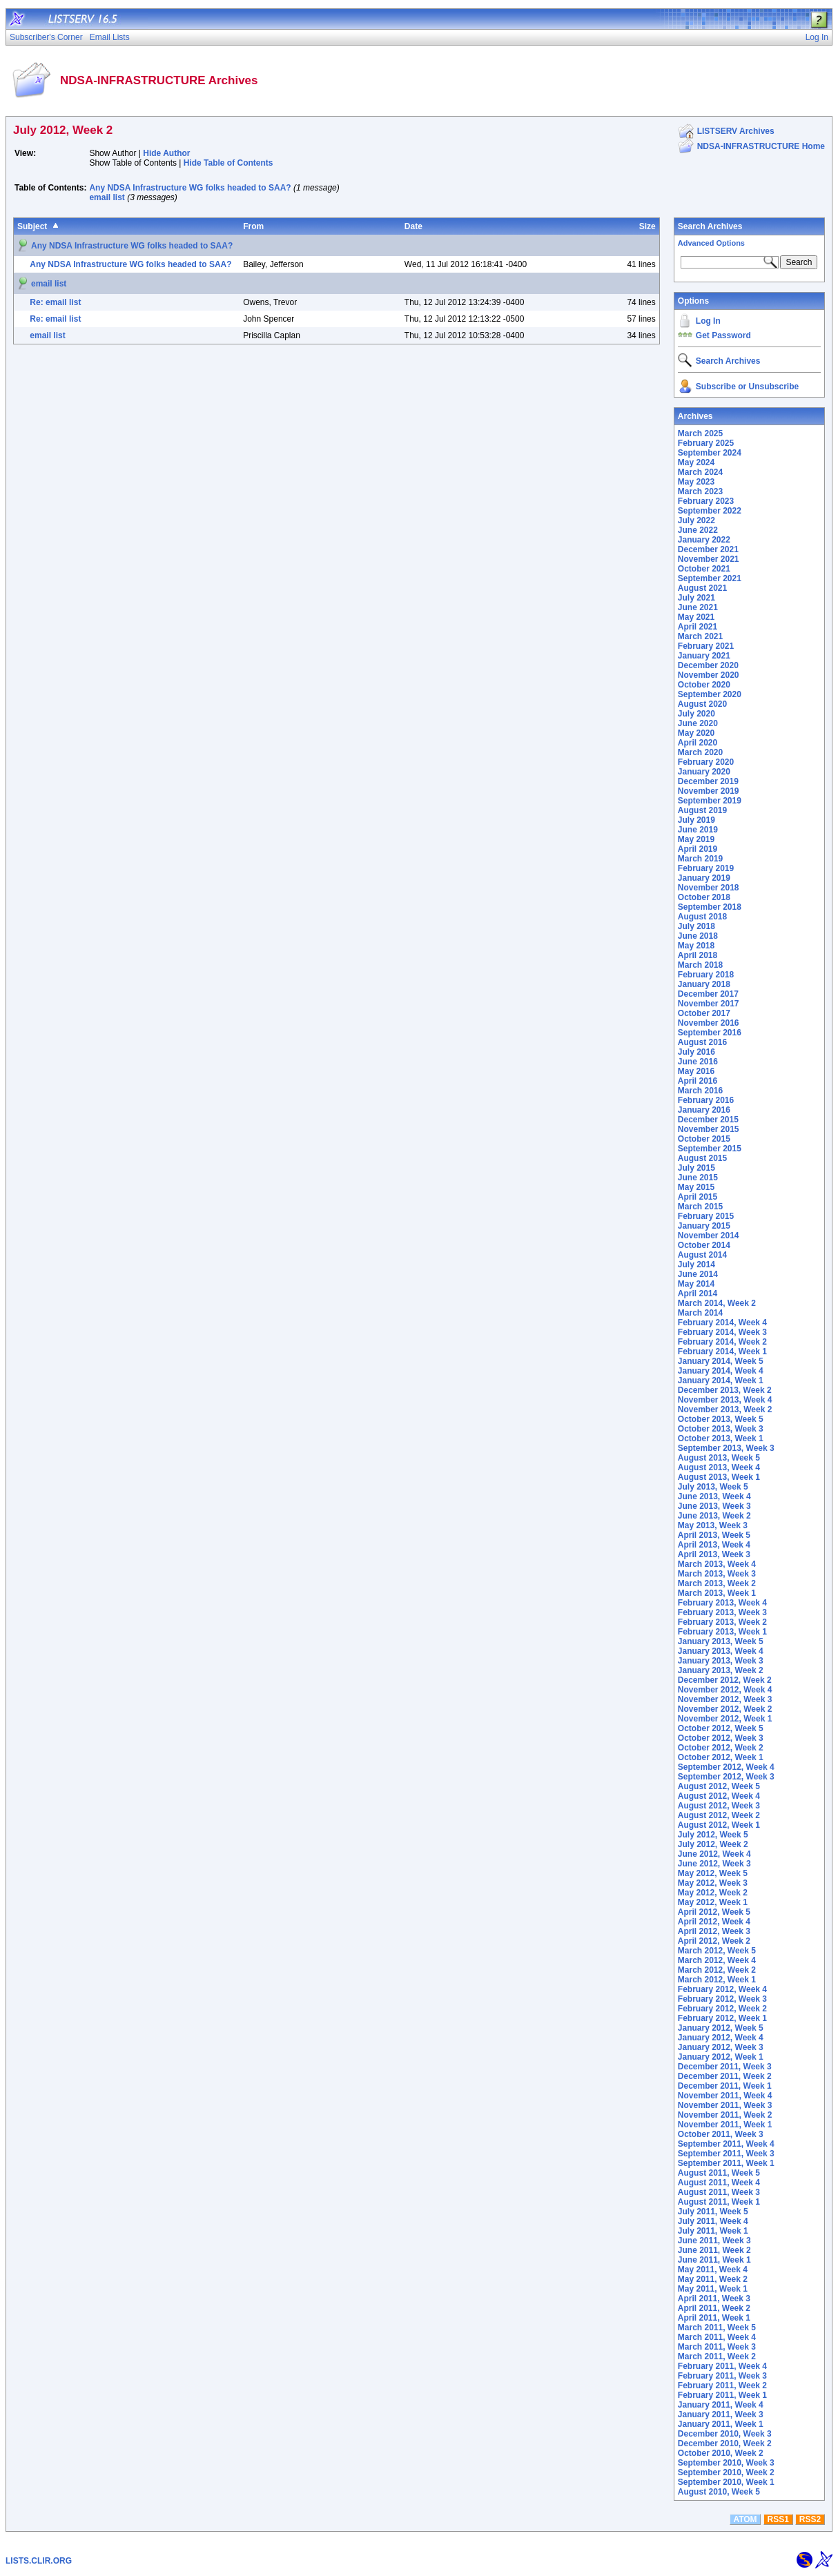 Image resolution: width=838 pixels, height=2576 pixels. Describe the element at coordinates (697, 1081) in the screenshot. I see `April 2016` at that location.